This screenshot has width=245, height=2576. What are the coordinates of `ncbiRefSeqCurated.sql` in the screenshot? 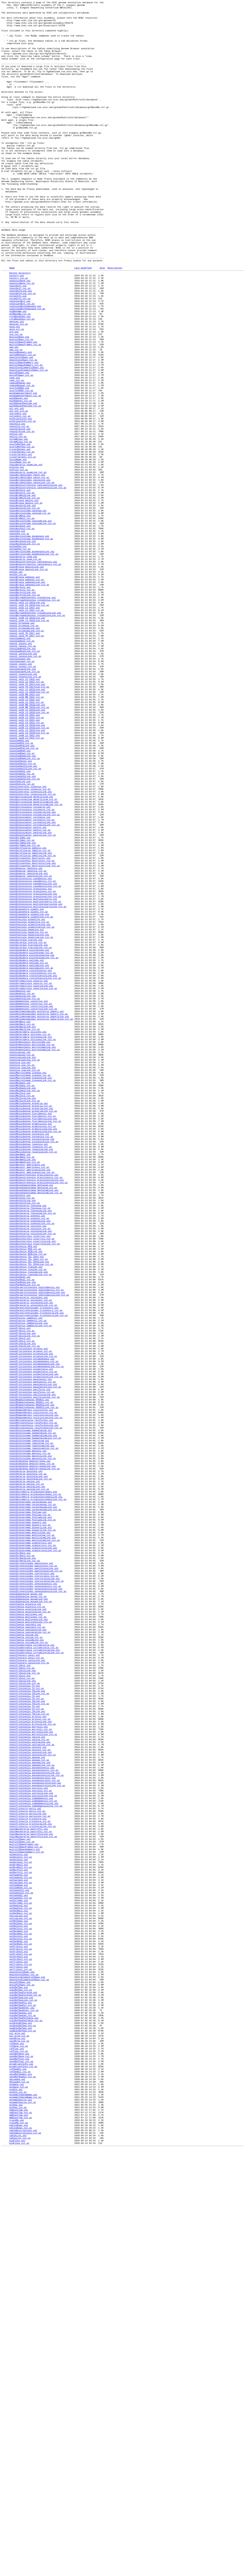 It's located at (23, 2389).